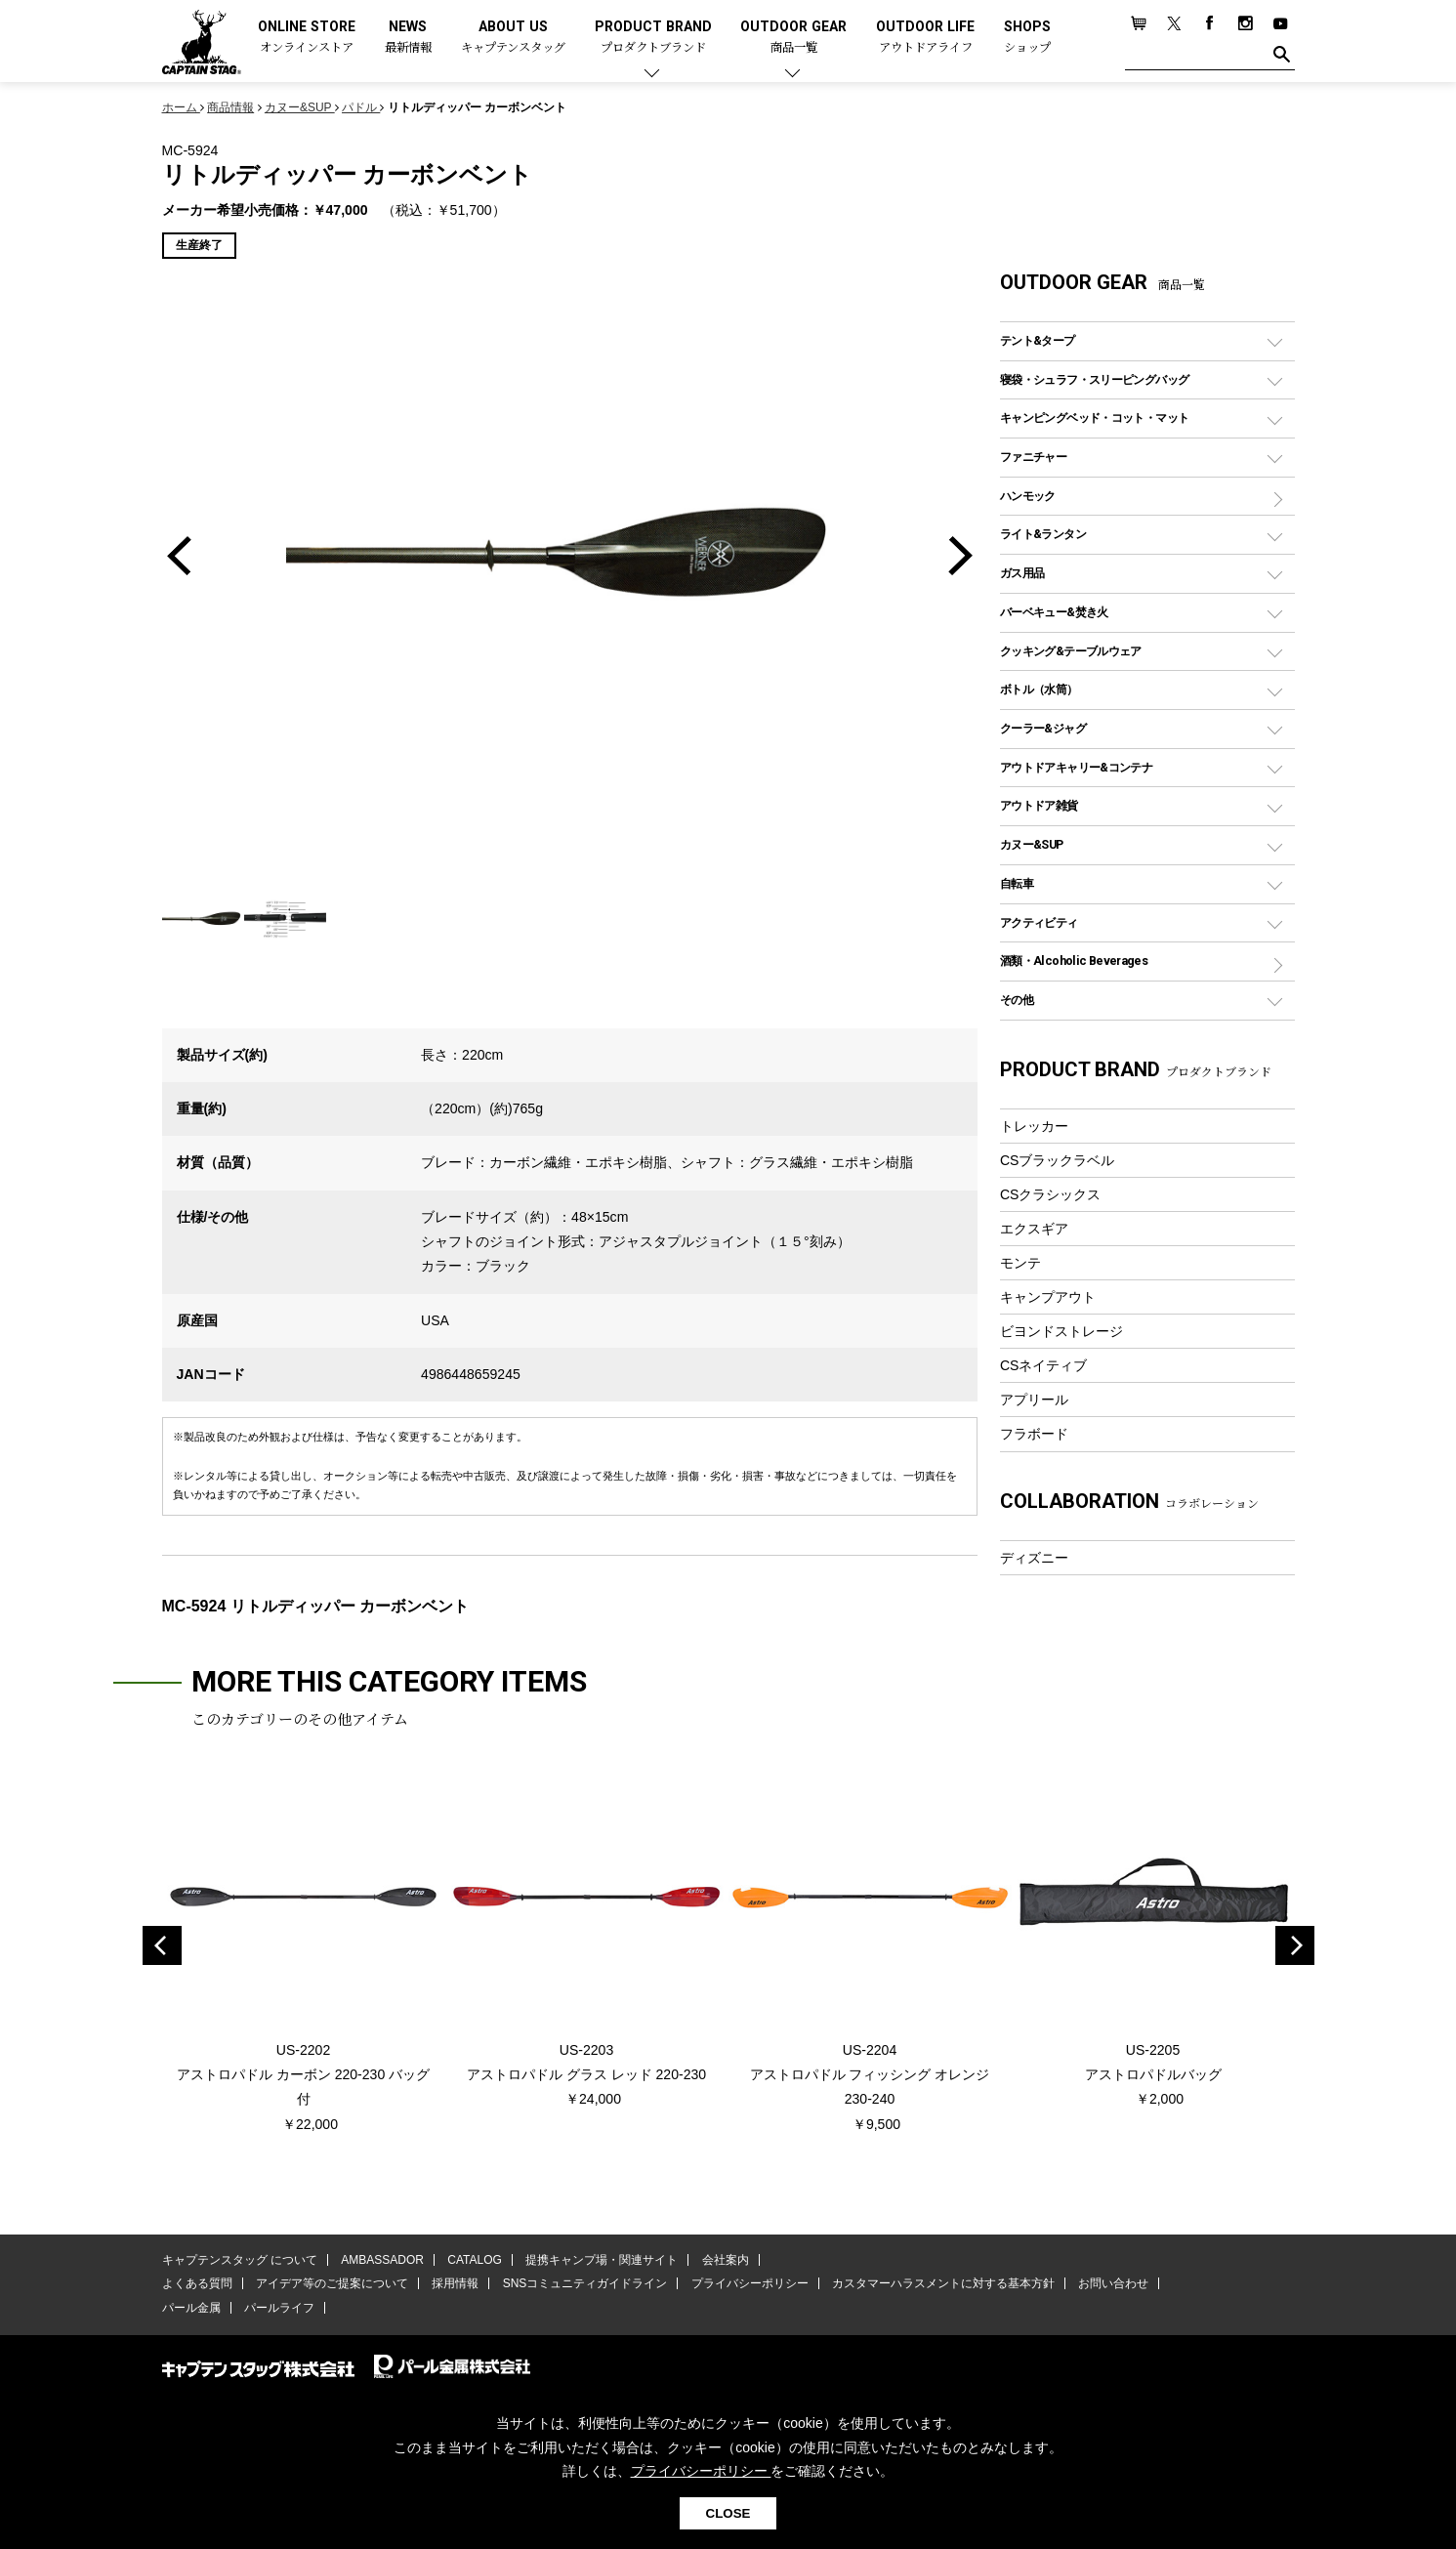 This screenshot has height=2549, width=1456. What do you see at coordinates (1034, 1228) in the screenshot?
I see `エクスギア` at bounding box center [1034, 1228].